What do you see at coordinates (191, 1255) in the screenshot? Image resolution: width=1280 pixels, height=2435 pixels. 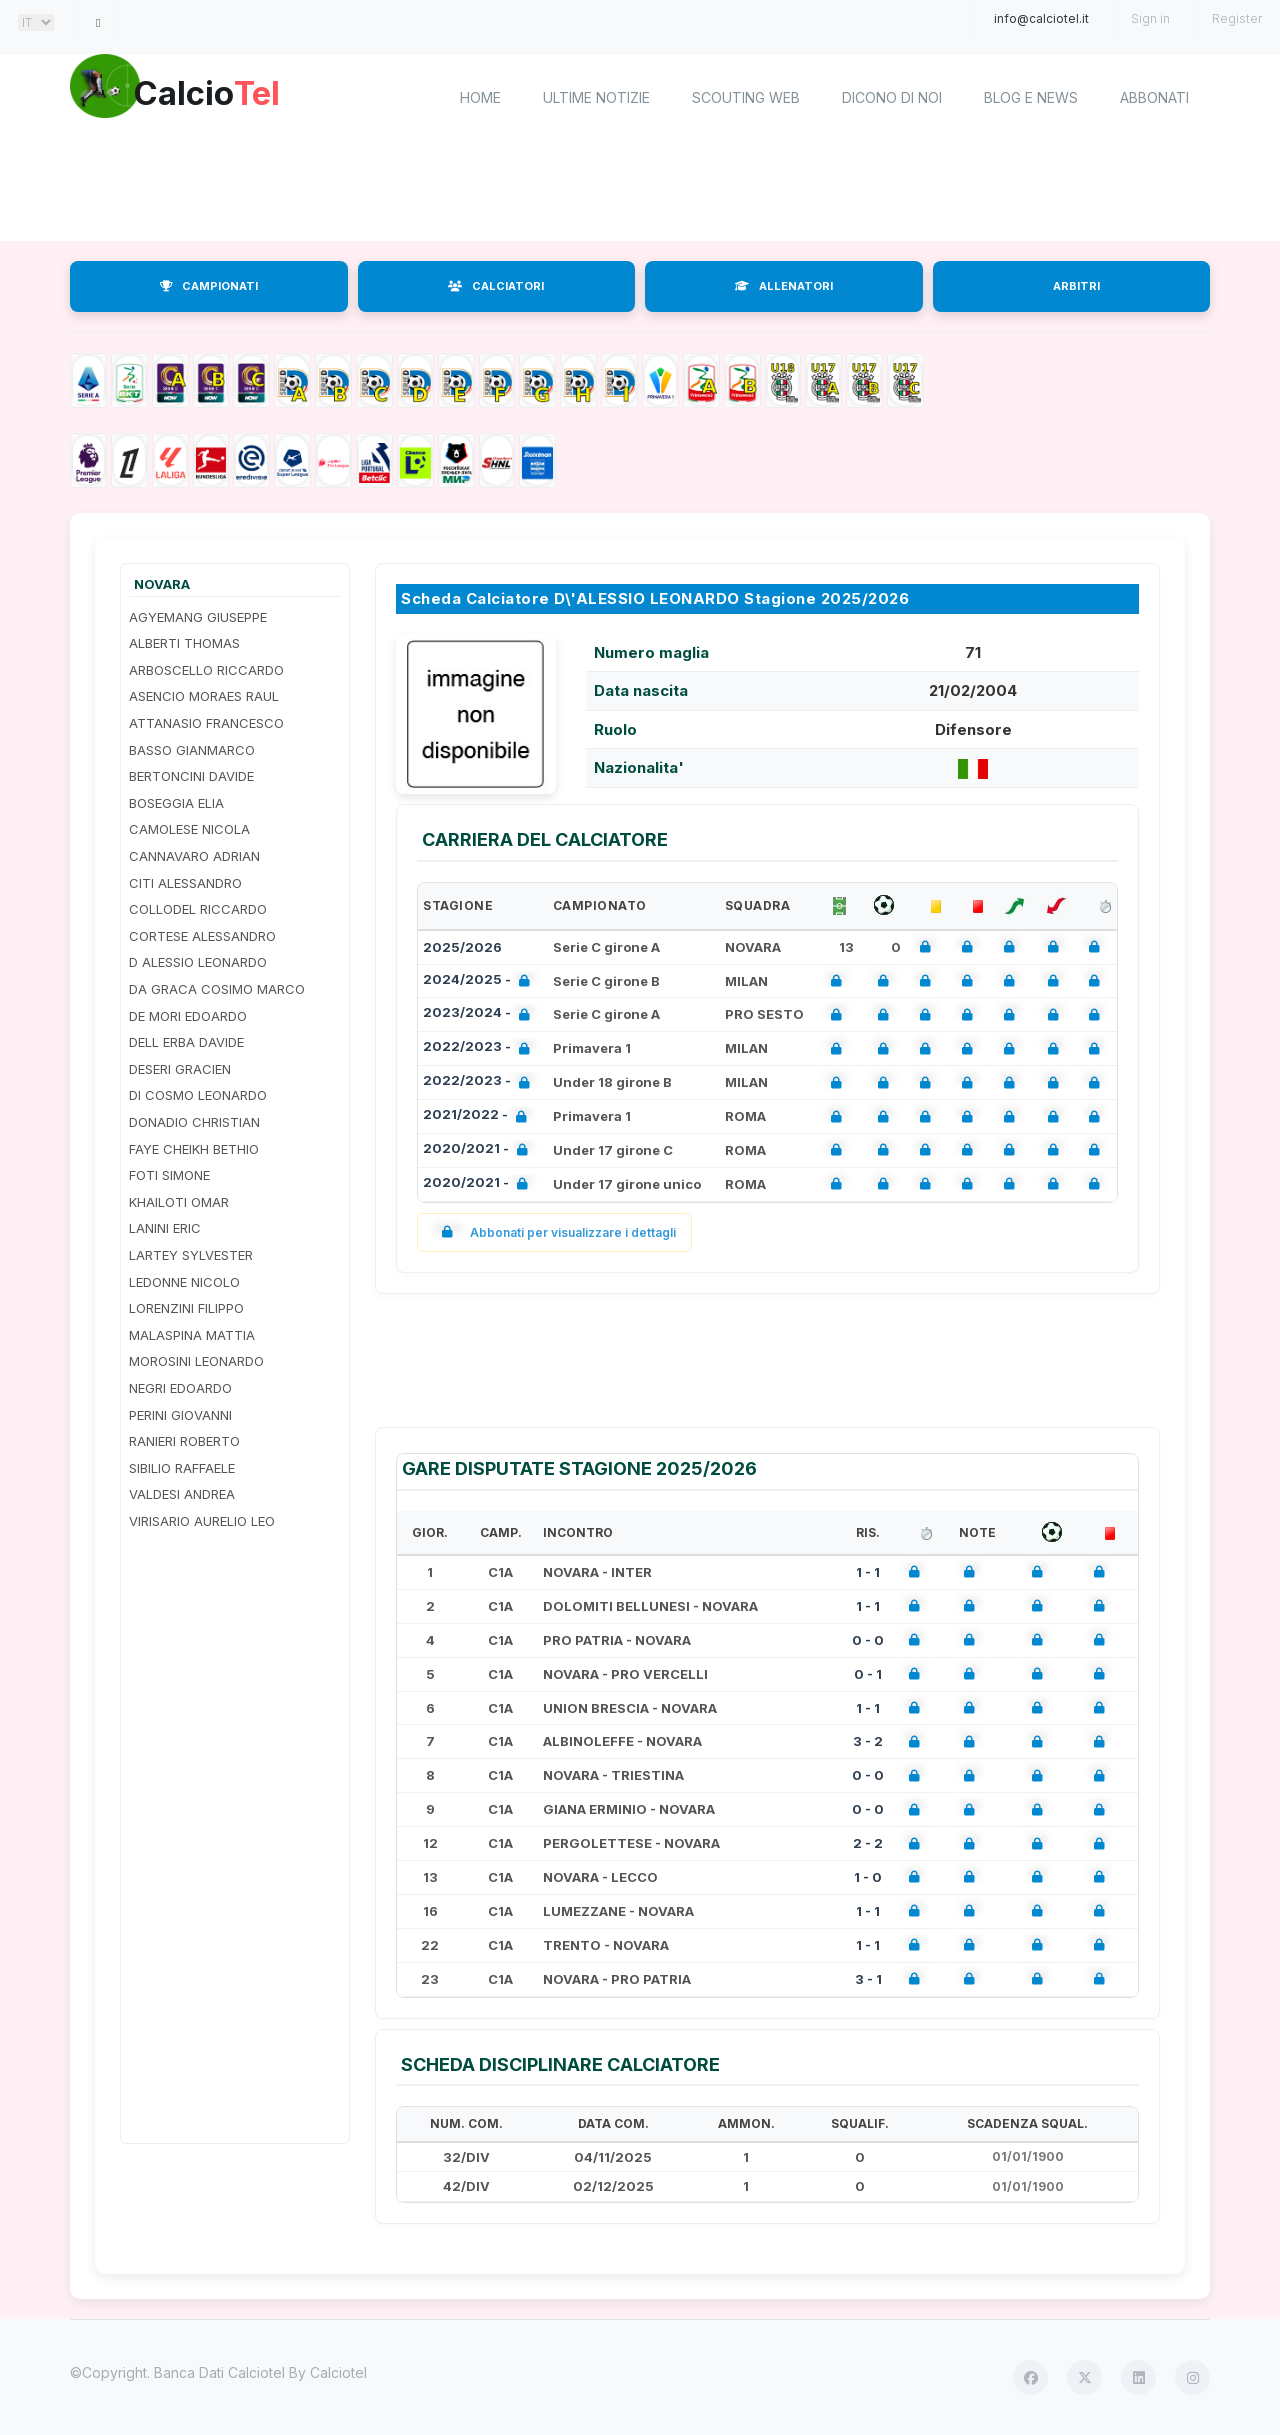 I see `LARTEY SYLVESTER` at bounding box center [191, 1255].